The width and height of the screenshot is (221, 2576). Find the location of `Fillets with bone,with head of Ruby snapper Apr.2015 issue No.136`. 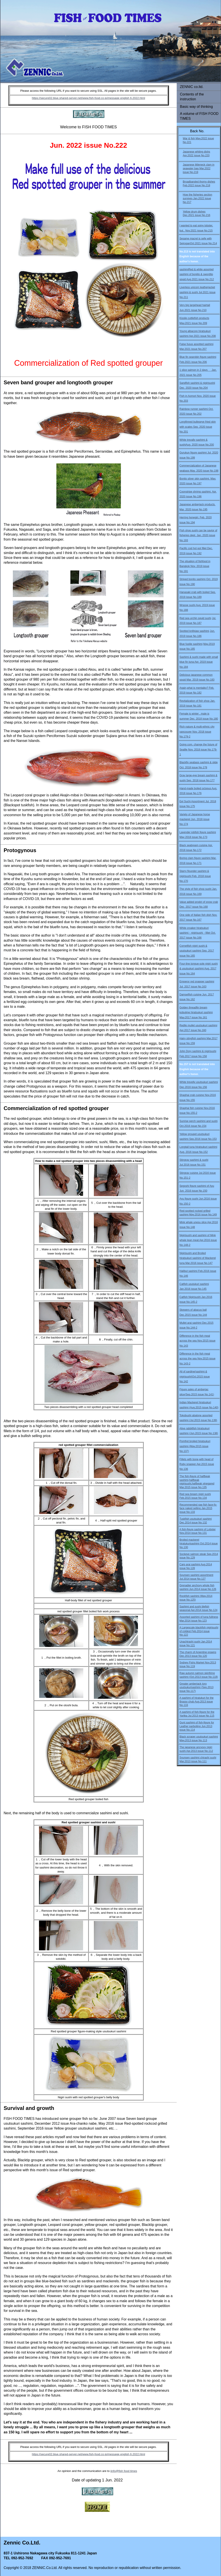

Fillets with bone,with head of Ruby snapper Apr.2015 issue No.136 is located at coordinates (197, 1464).